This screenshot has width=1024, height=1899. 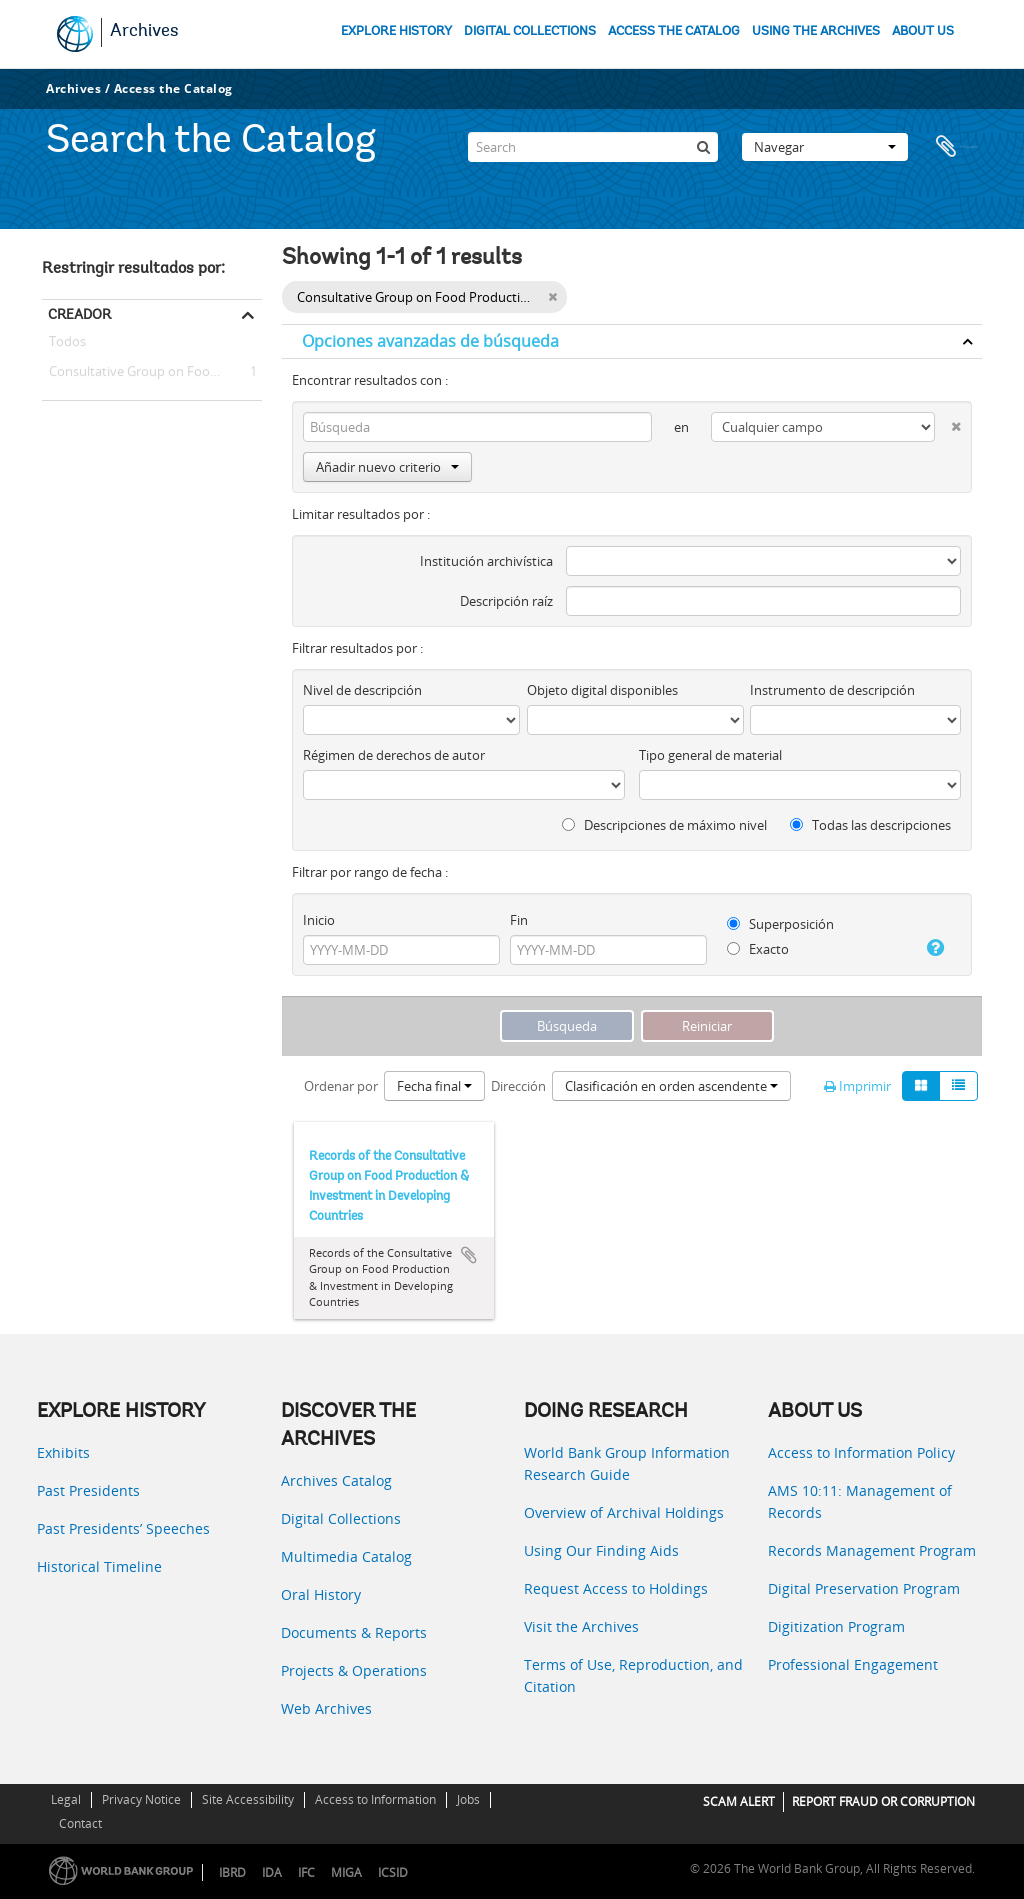 What do you see at coordinates (346, 1872) in the screenshot?
I see `MIGA` at bounding box center [346, 1872].